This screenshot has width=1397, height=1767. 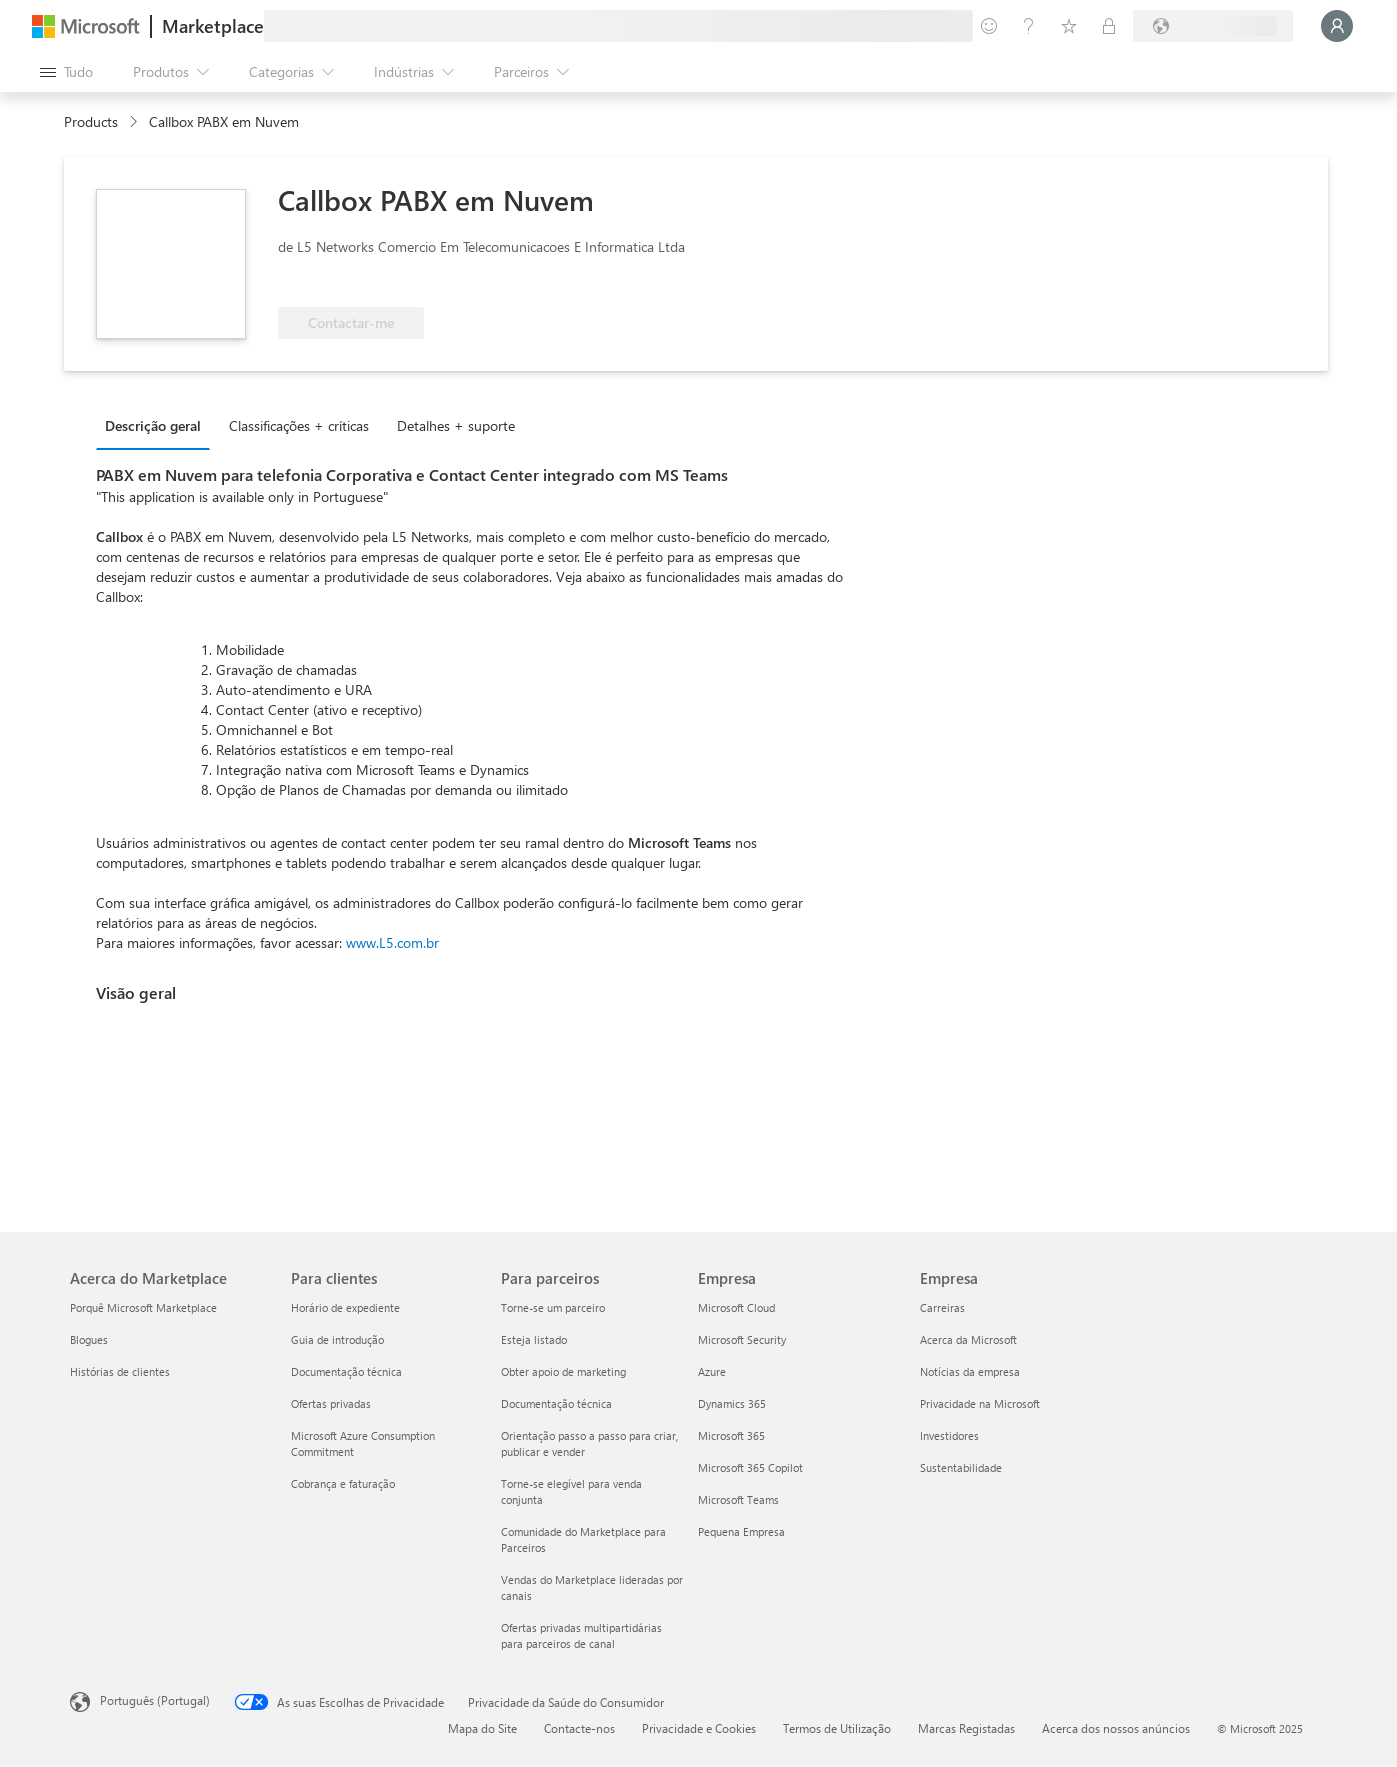 I want to click on Porquê Microsoft Marketplace [Porquê Microsoft Marketplace Acerca do Marketplace], so click(x=143, y=1307).